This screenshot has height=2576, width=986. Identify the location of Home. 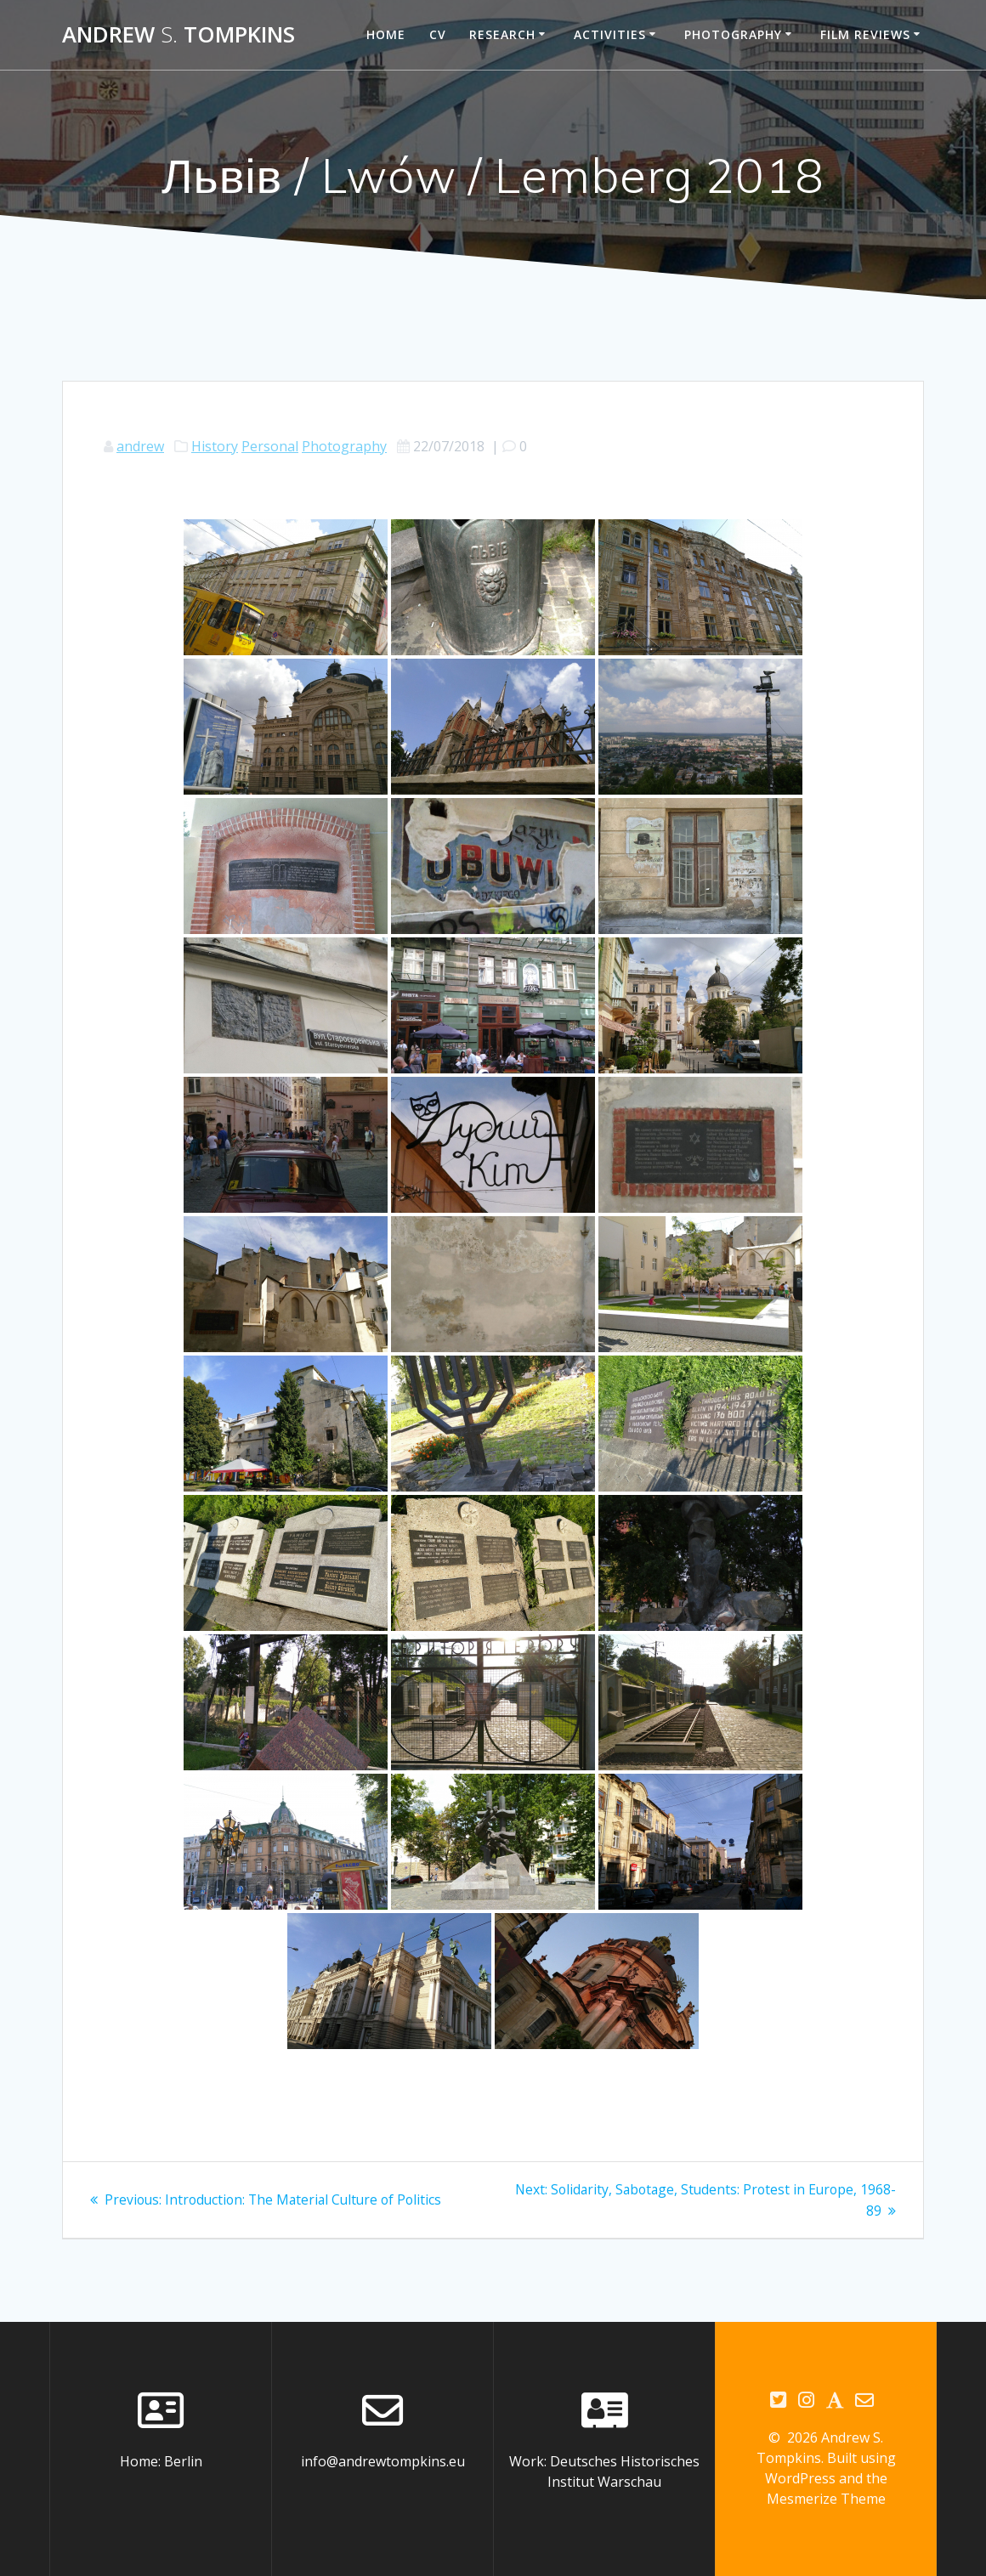
(385, 34).